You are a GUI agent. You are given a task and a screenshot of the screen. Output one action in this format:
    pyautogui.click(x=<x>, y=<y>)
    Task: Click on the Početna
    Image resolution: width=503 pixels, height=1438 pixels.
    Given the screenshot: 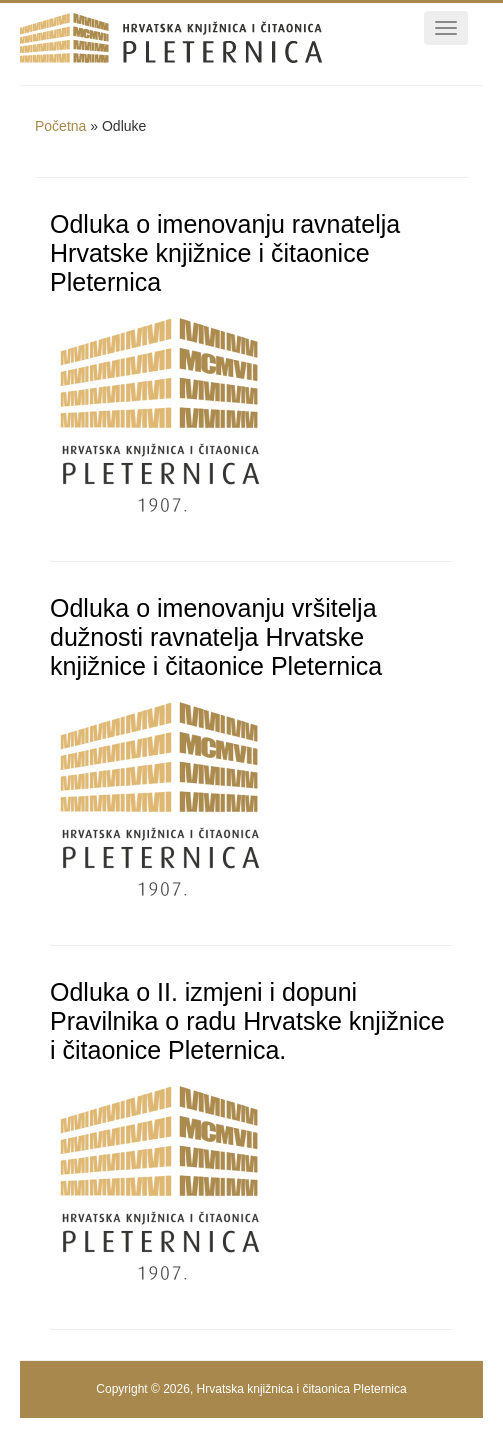 What is the action you would take?
    pyautogui.click(x=60, y=126)
    